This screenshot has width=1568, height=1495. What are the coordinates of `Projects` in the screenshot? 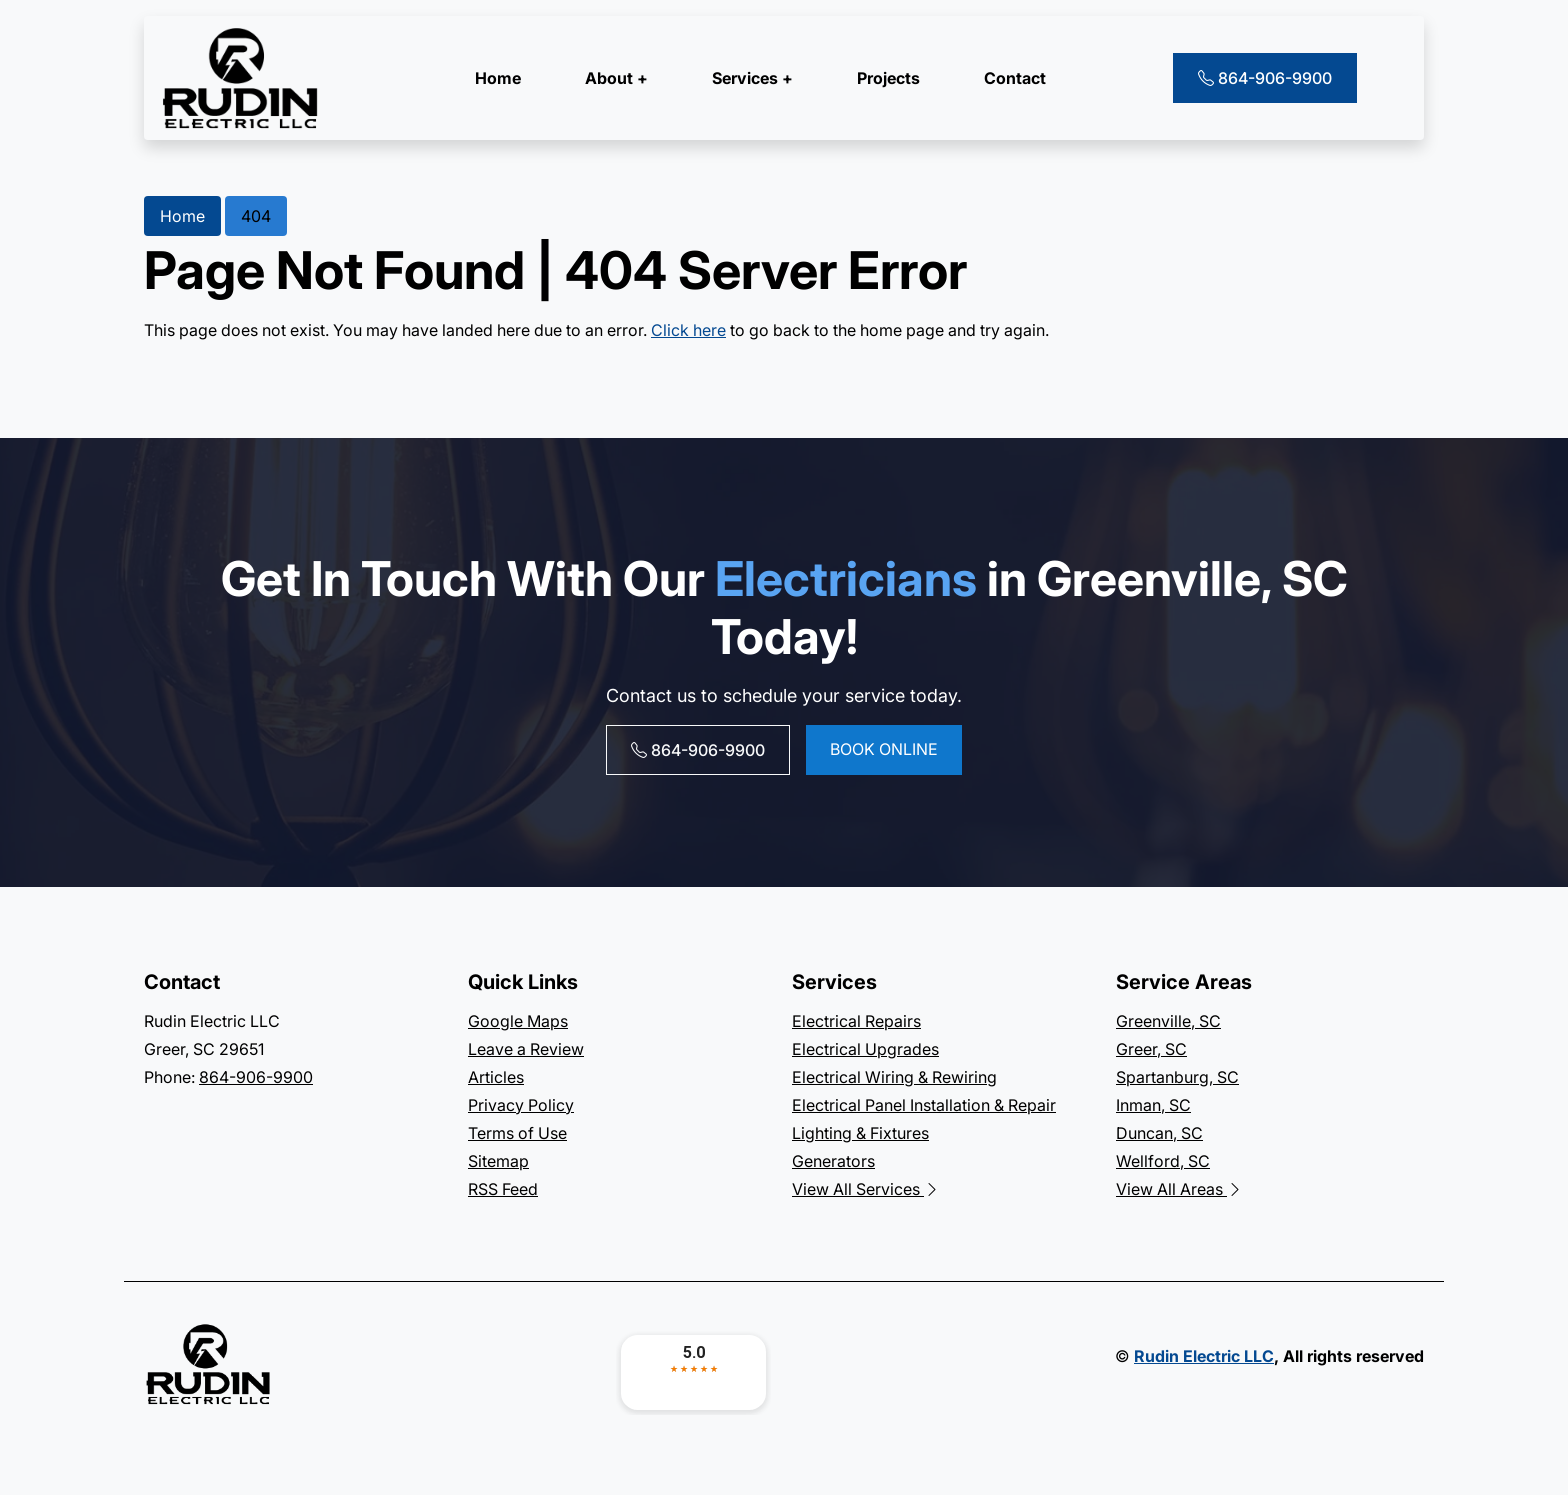 It's located at (888, 78).